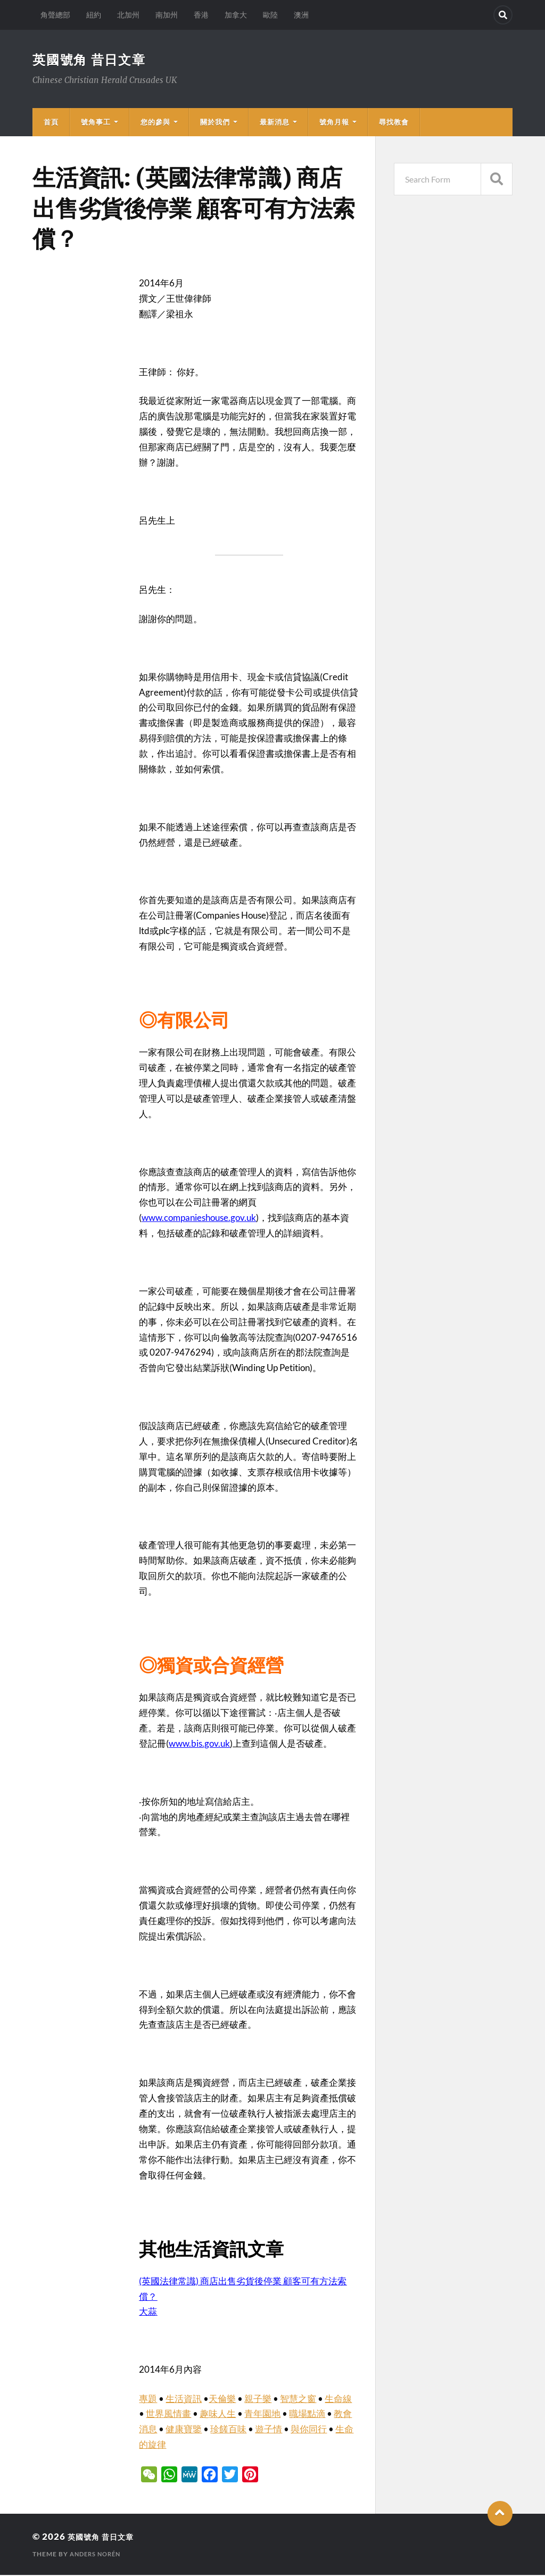 Image resolution: width=545 pixels, height=2576 pixels. What do you see at coordinates (236, 14) in the screenshot?
I see `加拿大` at bounding box center [236, 14].